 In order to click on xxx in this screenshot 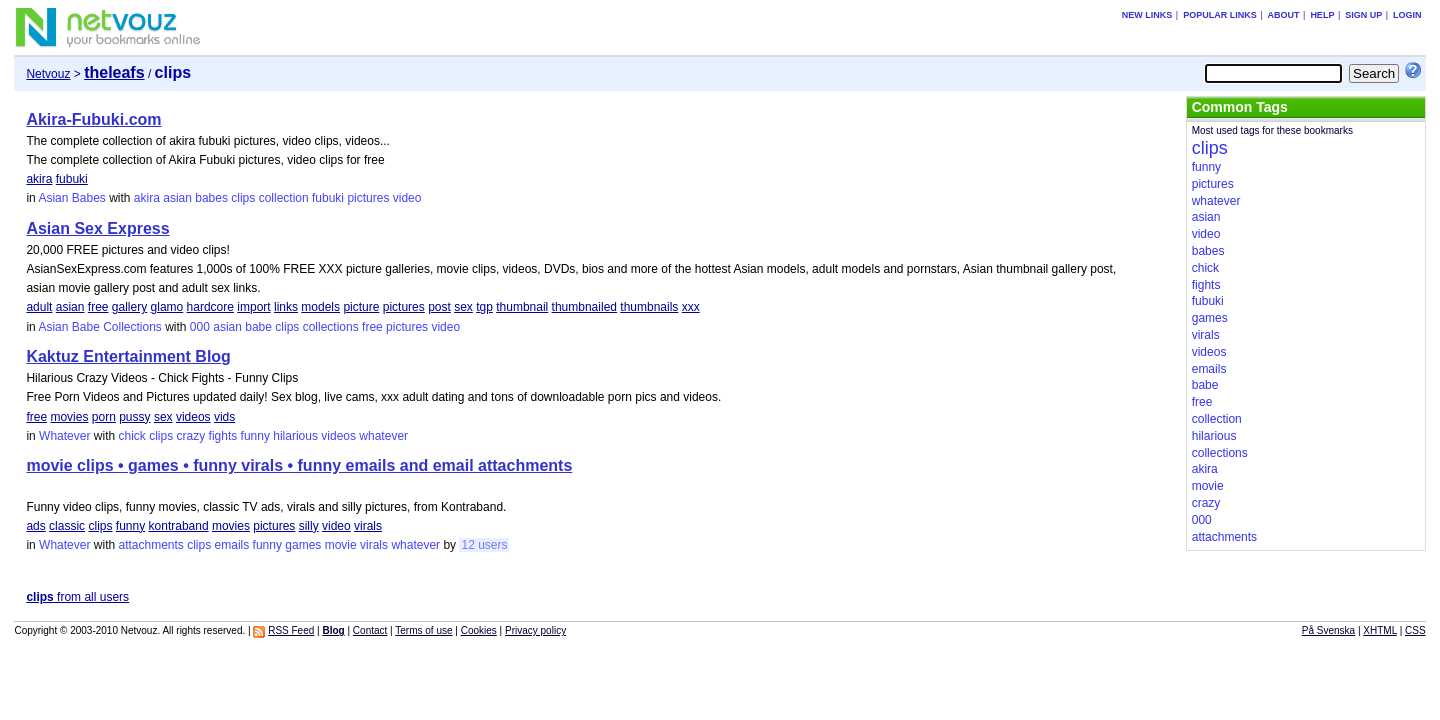, I will do `click(691, 307)`.